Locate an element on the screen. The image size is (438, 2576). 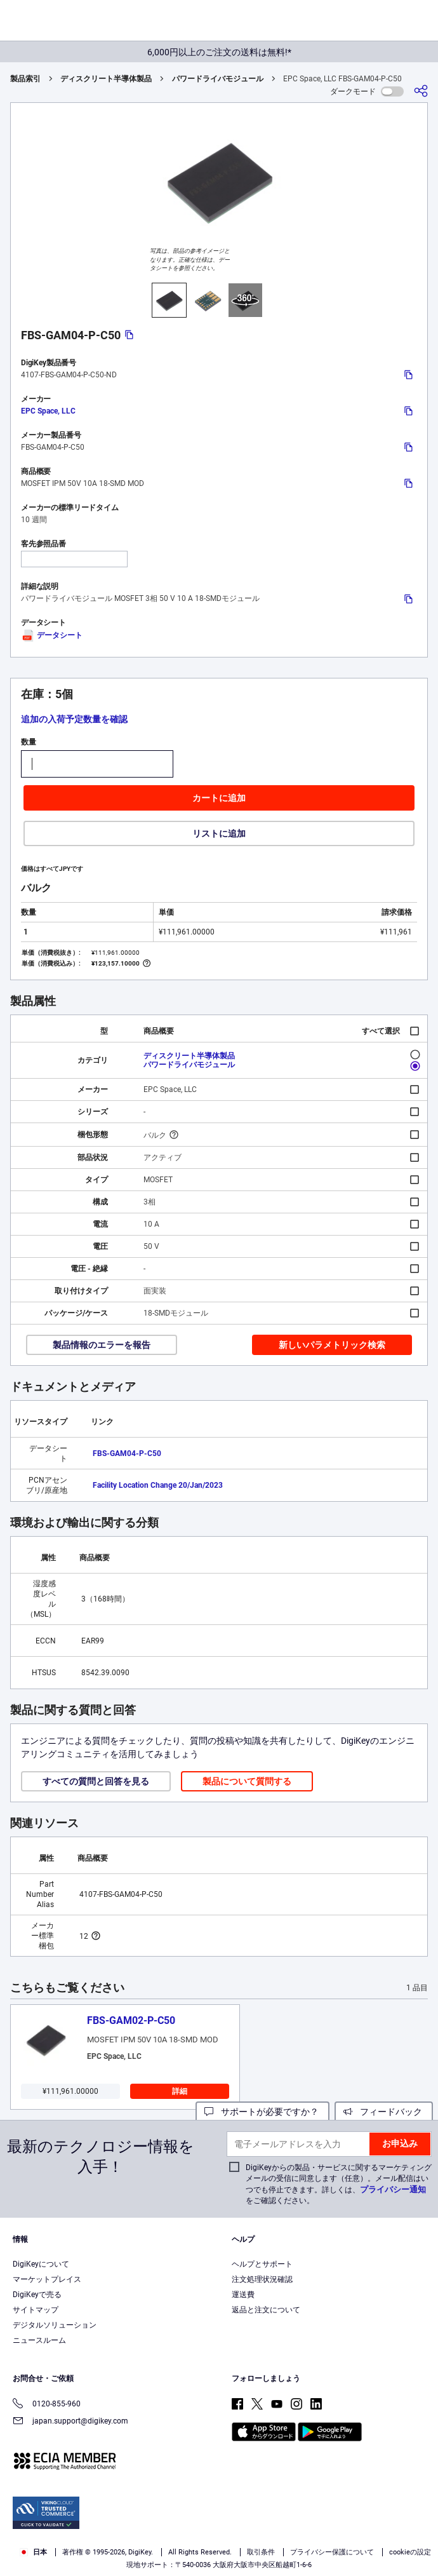
データシート is located at coordinates (52, 635).